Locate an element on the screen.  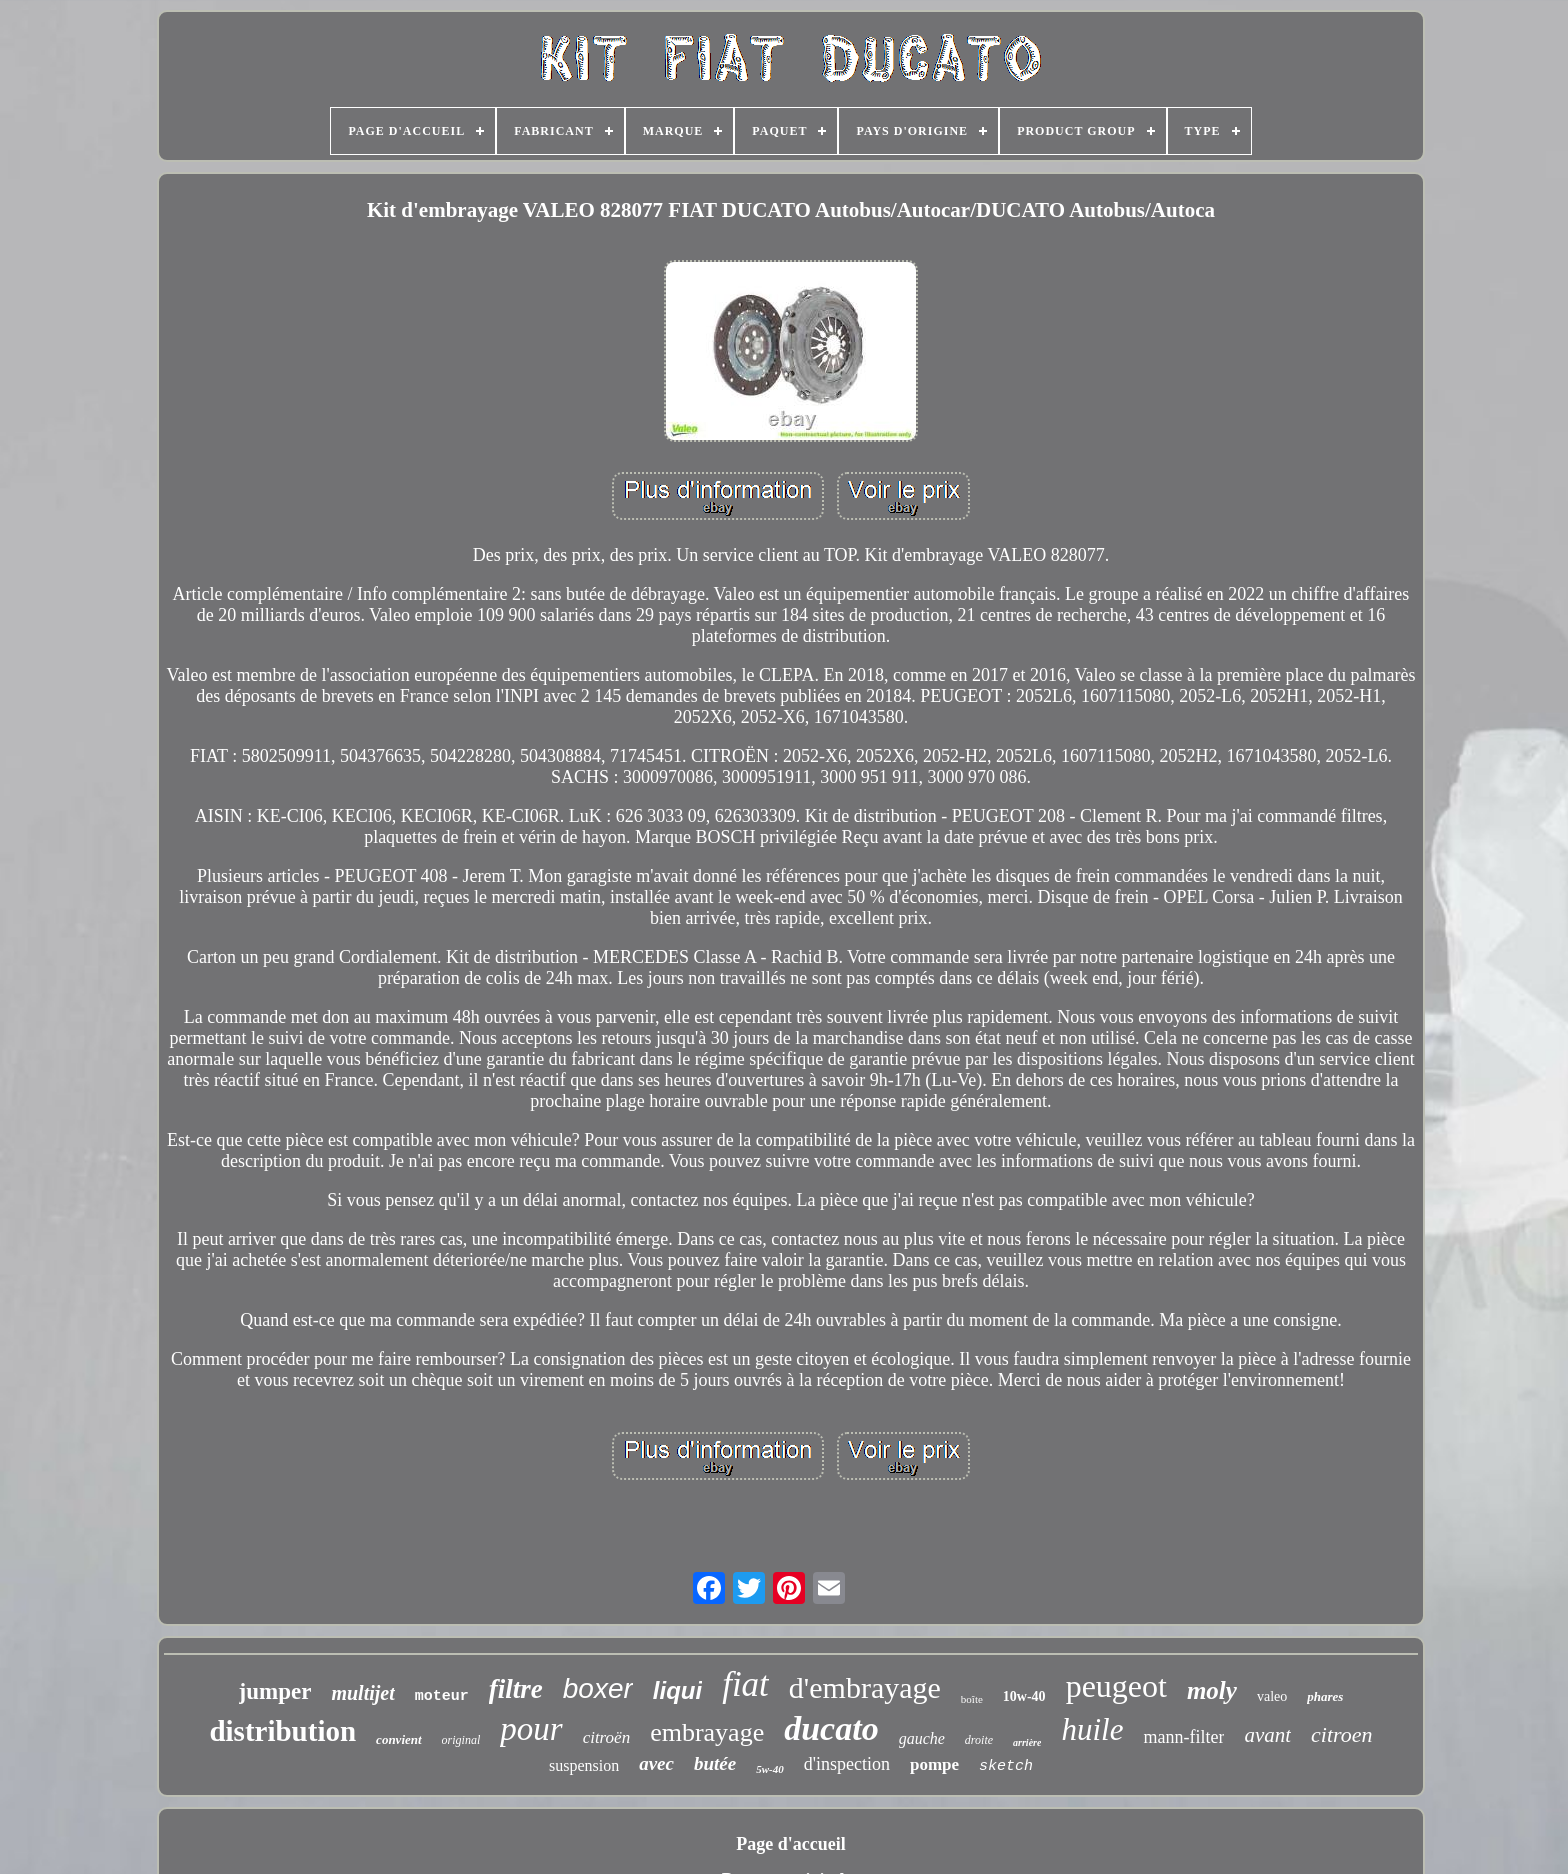
suspension is located at coordinates (584, 1765).